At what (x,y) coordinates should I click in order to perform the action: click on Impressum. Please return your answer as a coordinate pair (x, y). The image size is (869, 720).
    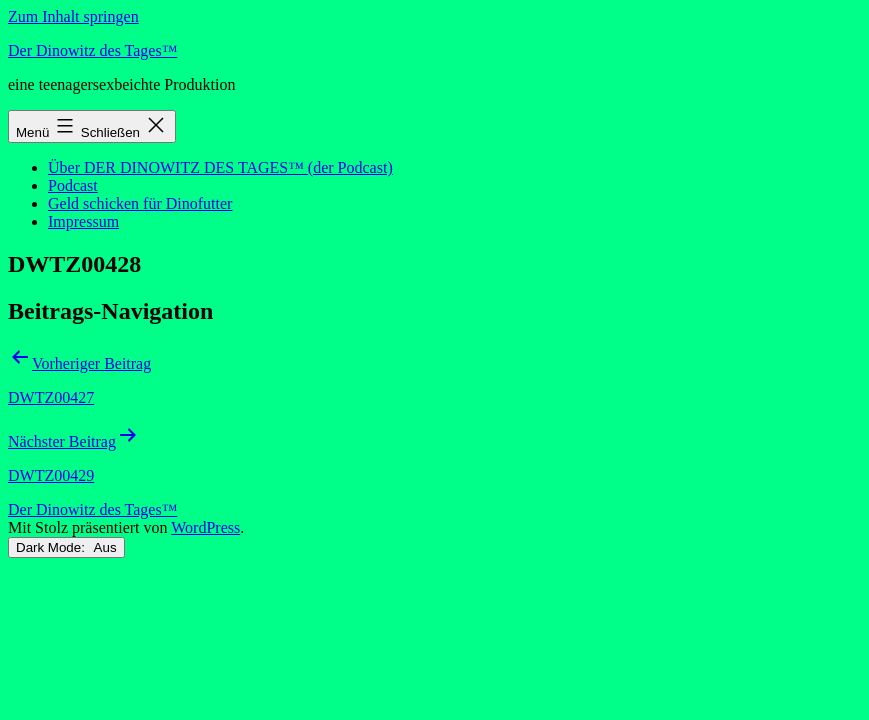
    Looking at the image, I should click on (83, 221).